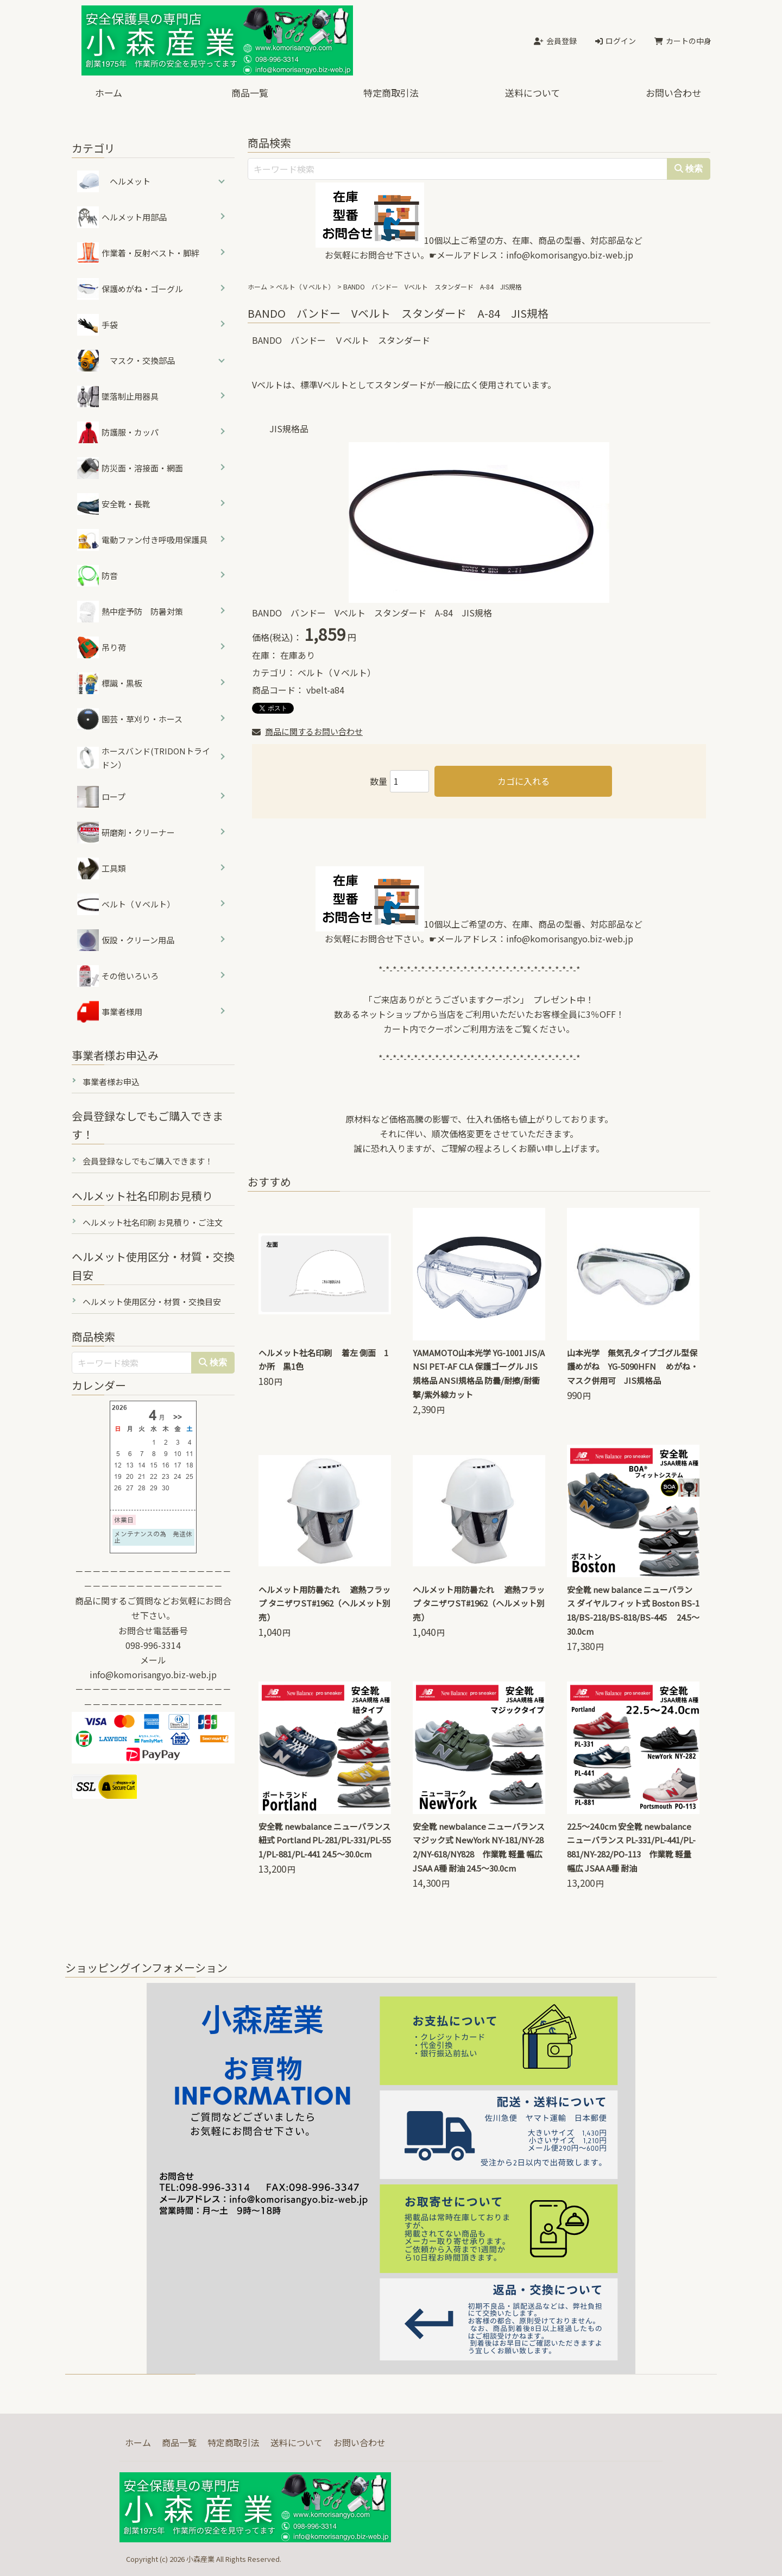 Image resolution: width=782 pixels, height=2576 pixels. What do you see at coordinates (569, 254) in the screenshot?
I see `info@komorisangyo.biz-web.jp` at bounding box center [569, 254].